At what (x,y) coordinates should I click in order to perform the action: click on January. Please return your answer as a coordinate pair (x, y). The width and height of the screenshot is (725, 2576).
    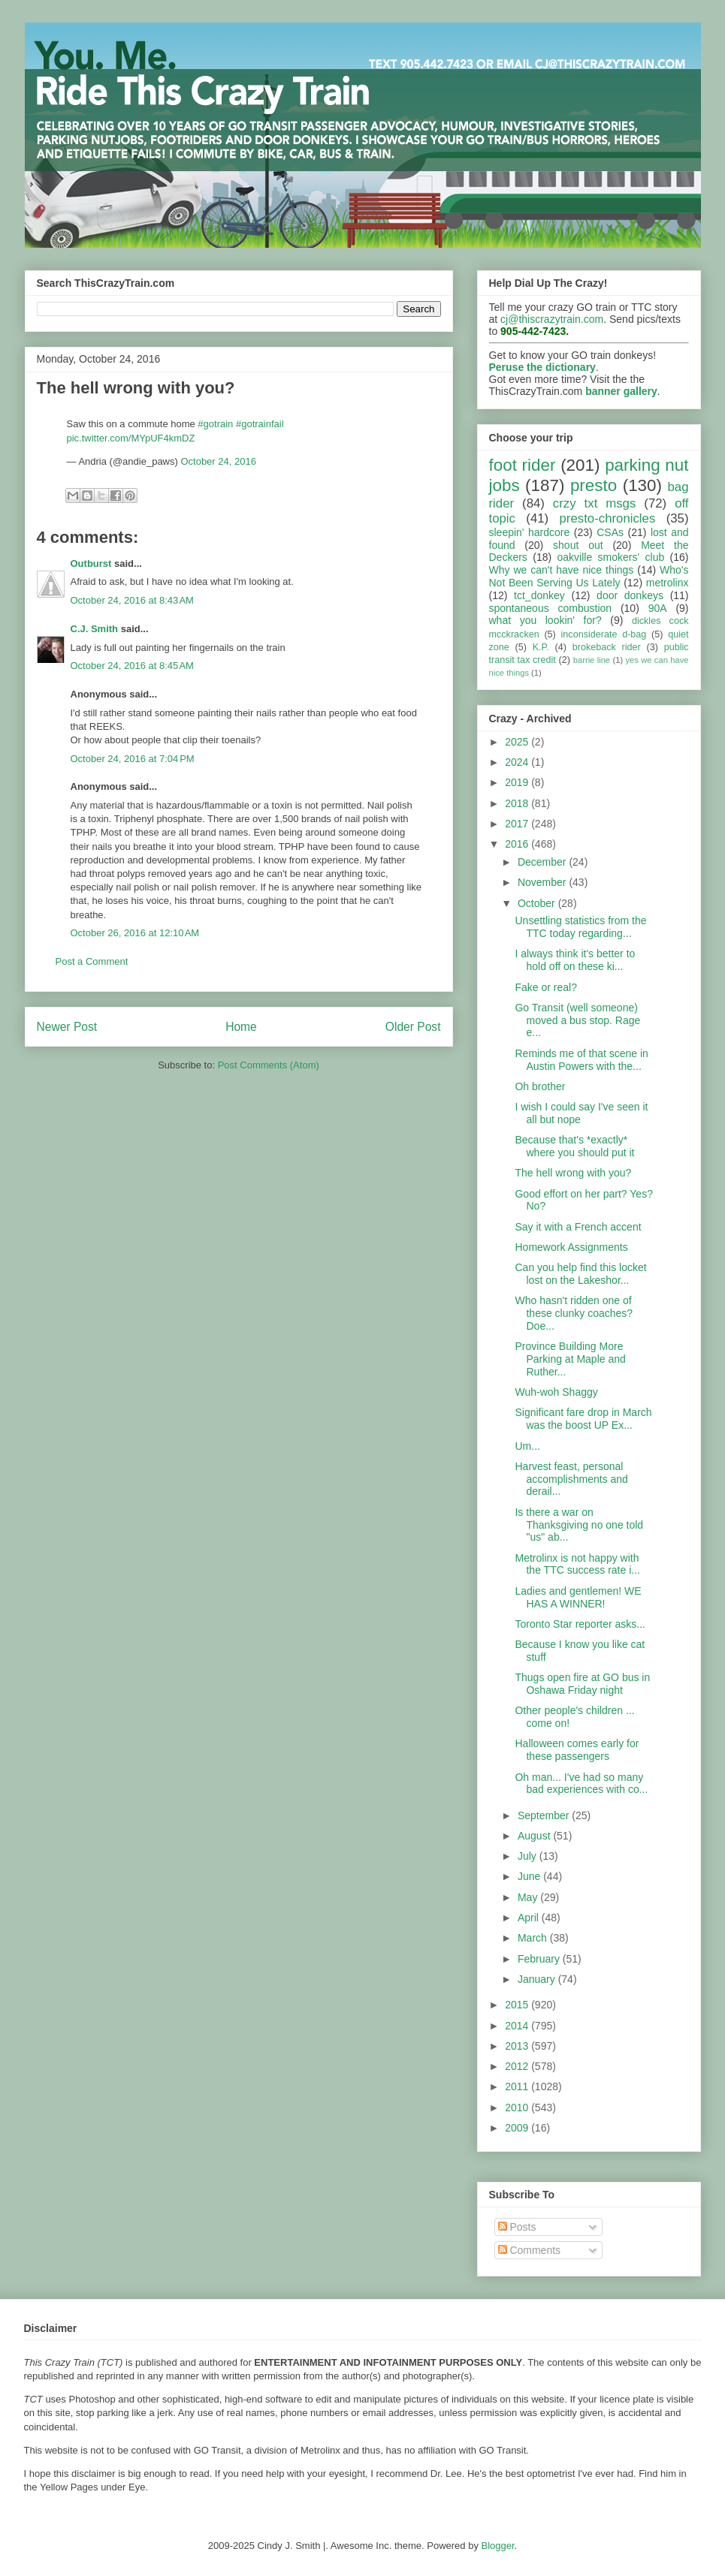
    Looking at the image, I should click on (538, 1979).